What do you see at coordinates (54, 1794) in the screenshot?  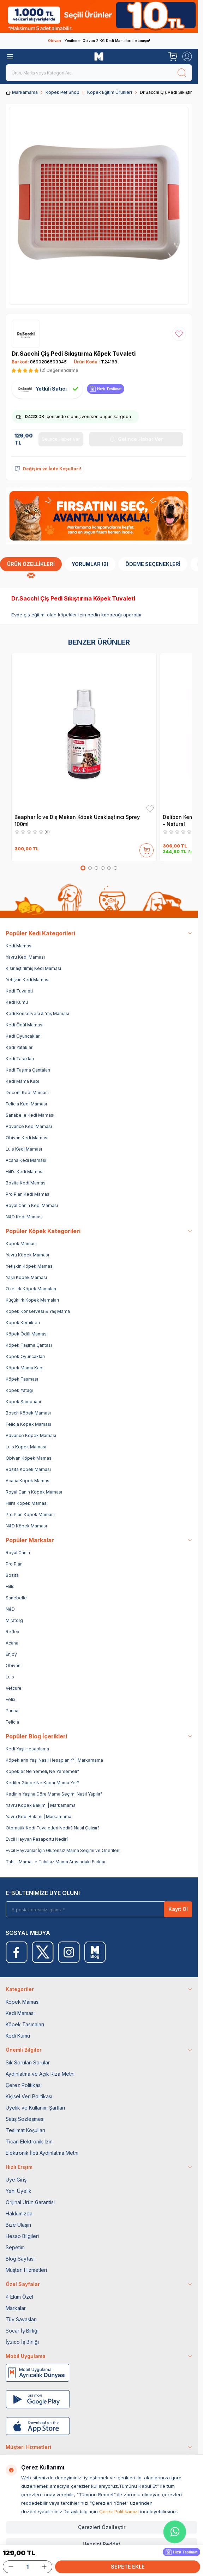 I see `Kedinin Yaşına Göre Mama Seçimi Nasıl Yapılır?` at bounding box center [54, 1794].